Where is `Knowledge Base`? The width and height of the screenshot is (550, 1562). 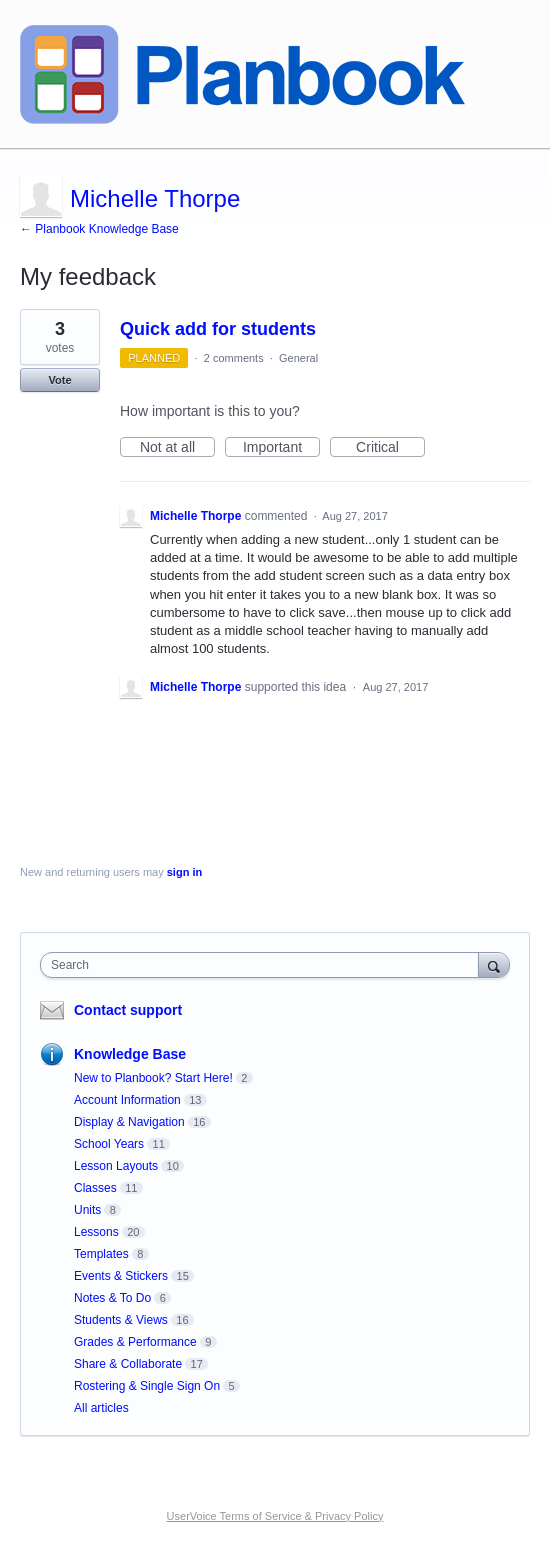
Knowledge Base is located at coordinates (130, 1054).